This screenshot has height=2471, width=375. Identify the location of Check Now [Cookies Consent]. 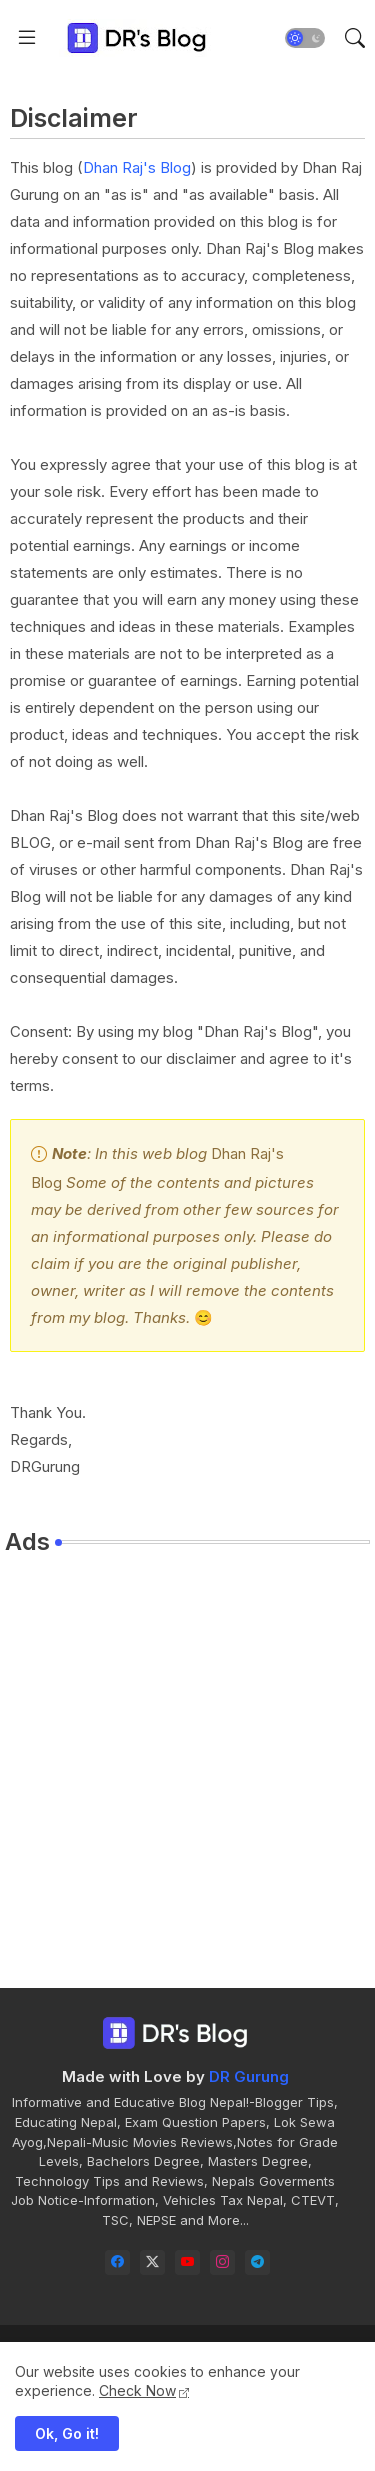
(137, 2390).